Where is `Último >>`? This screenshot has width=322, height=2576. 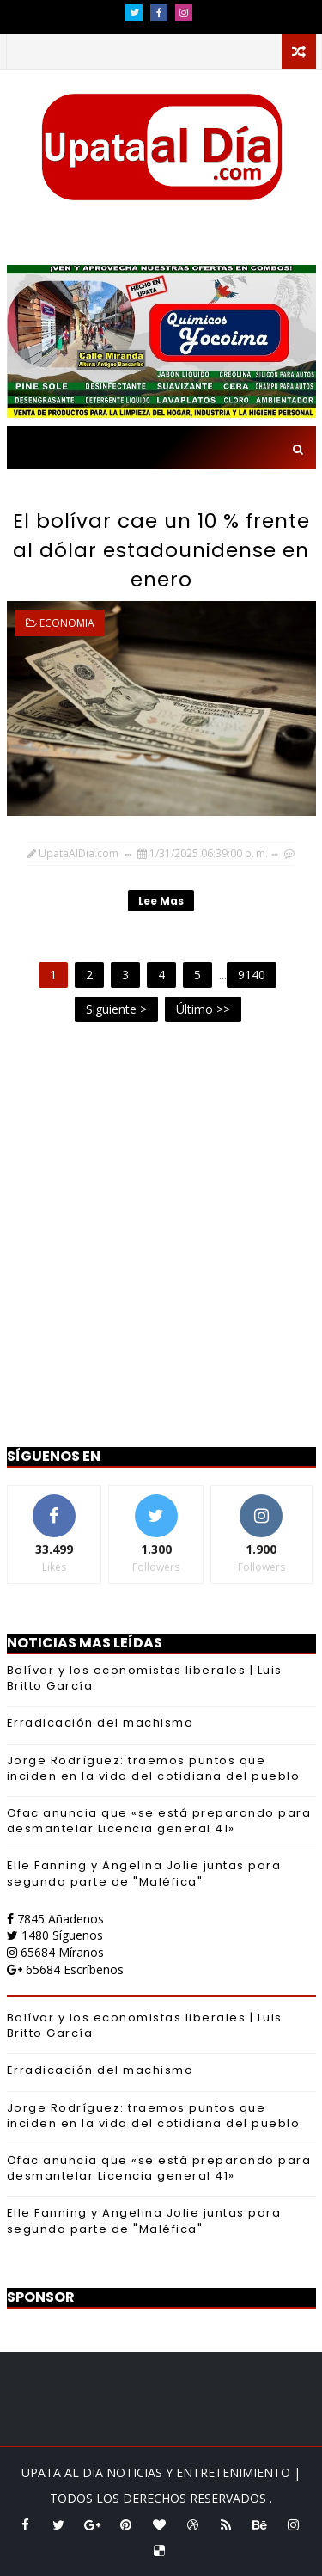
Último >> is located at coordinates (203, 1009).